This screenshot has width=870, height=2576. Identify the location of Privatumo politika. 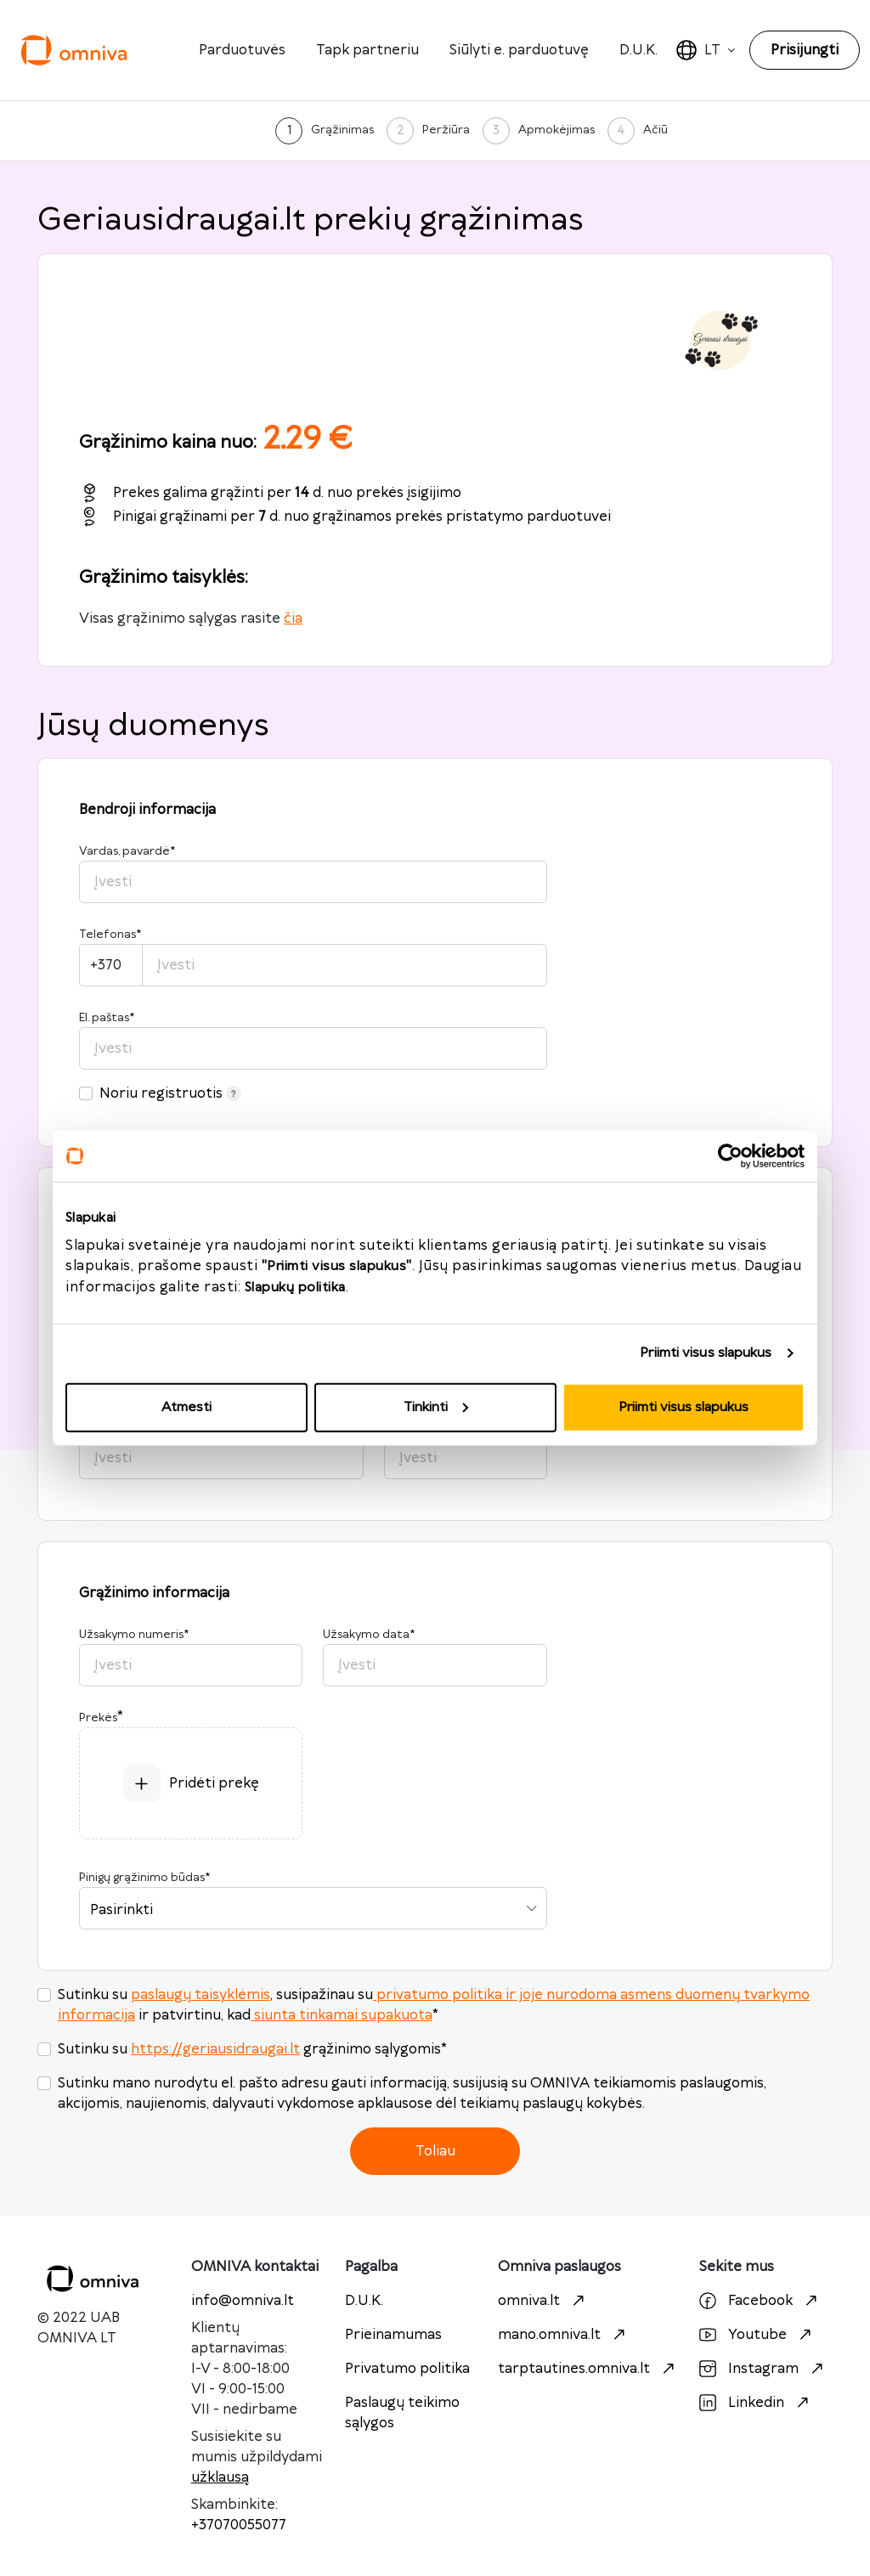
(407, 2368).